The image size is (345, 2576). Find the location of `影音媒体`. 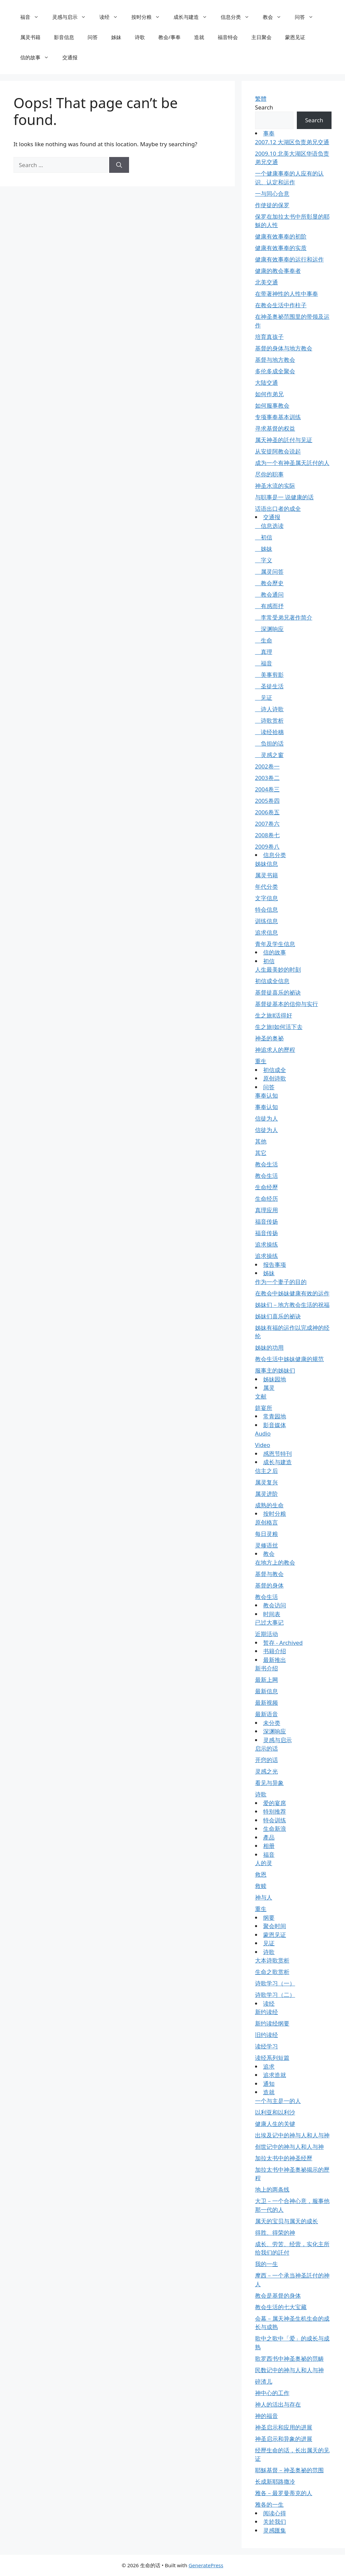

影音媒体 is located at coordinates (274, 1425).